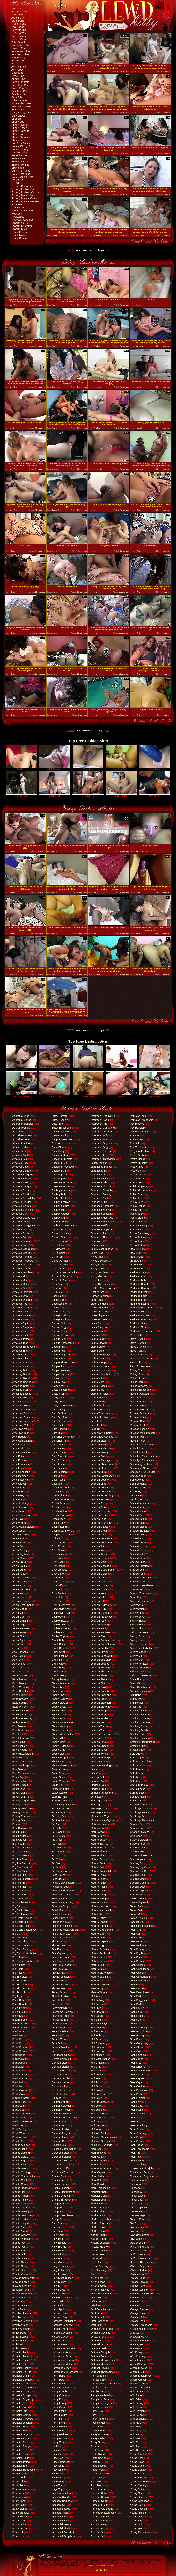  What do you see at coordinates (16, 118) in the screenshot?
I see `Ebonism` at bounding box center [16, 118].